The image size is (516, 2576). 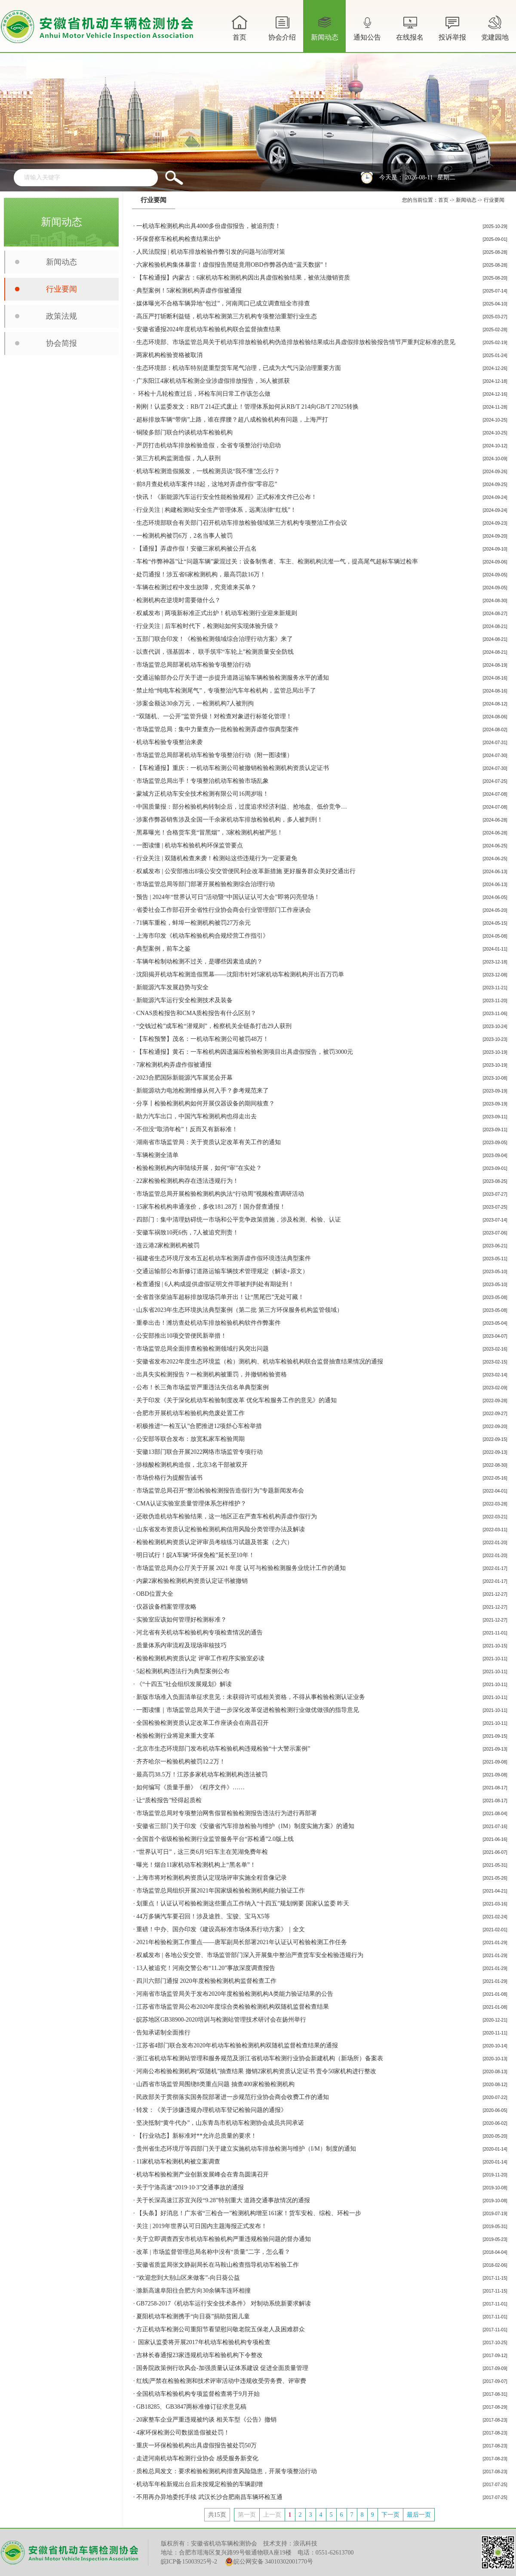 What do you see at coordinates (209, 2497) in the screenshot?
I see `不用再办异地委托手续 武汉长沙合肥南昌车辆环检互通` at bounding box center [209, 2497].